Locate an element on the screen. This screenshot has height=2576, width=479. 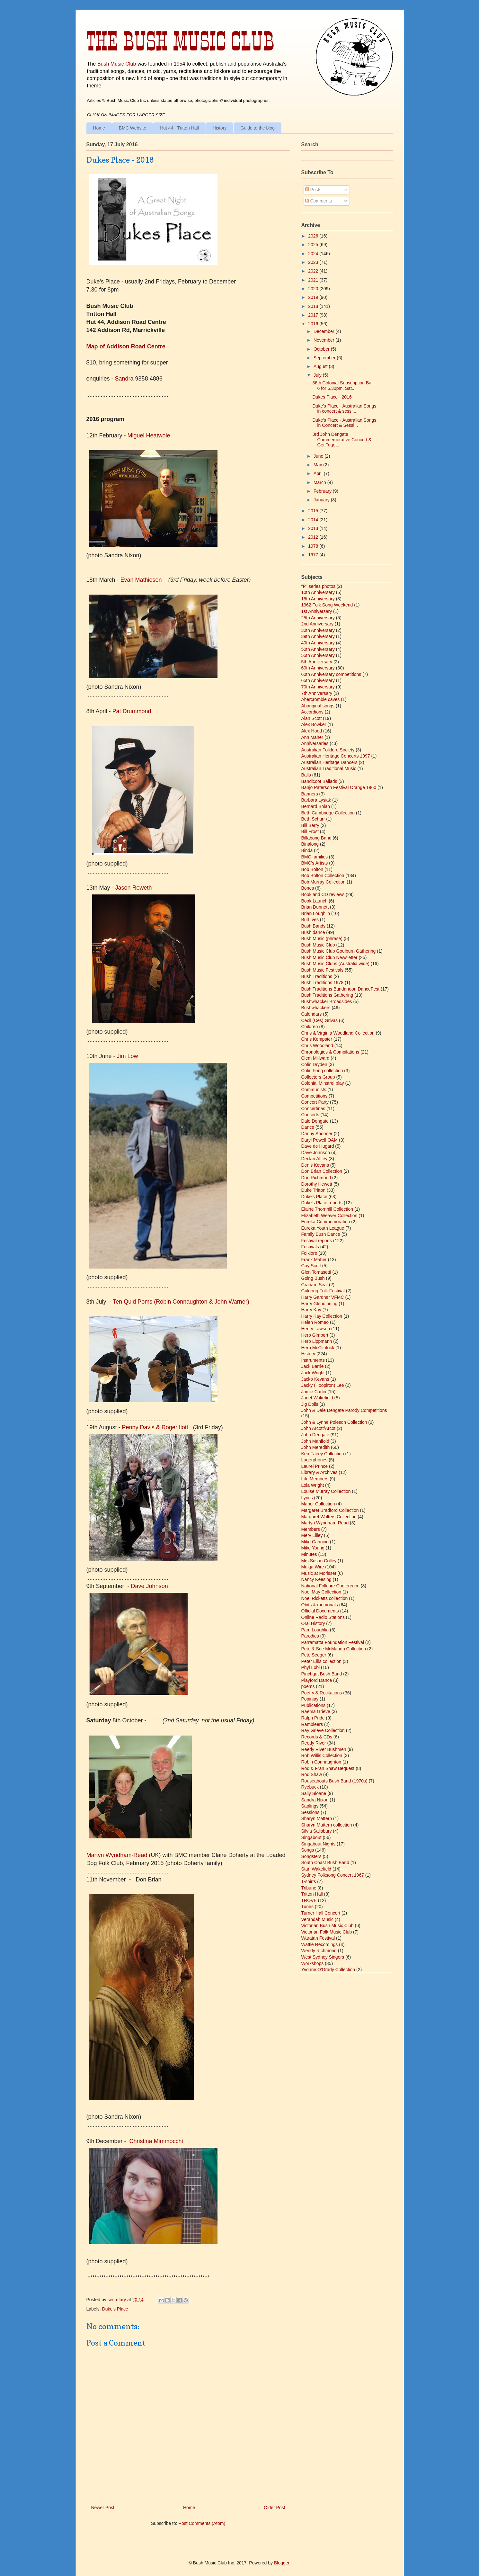
Folklore is located at coordinates (309, 1253).